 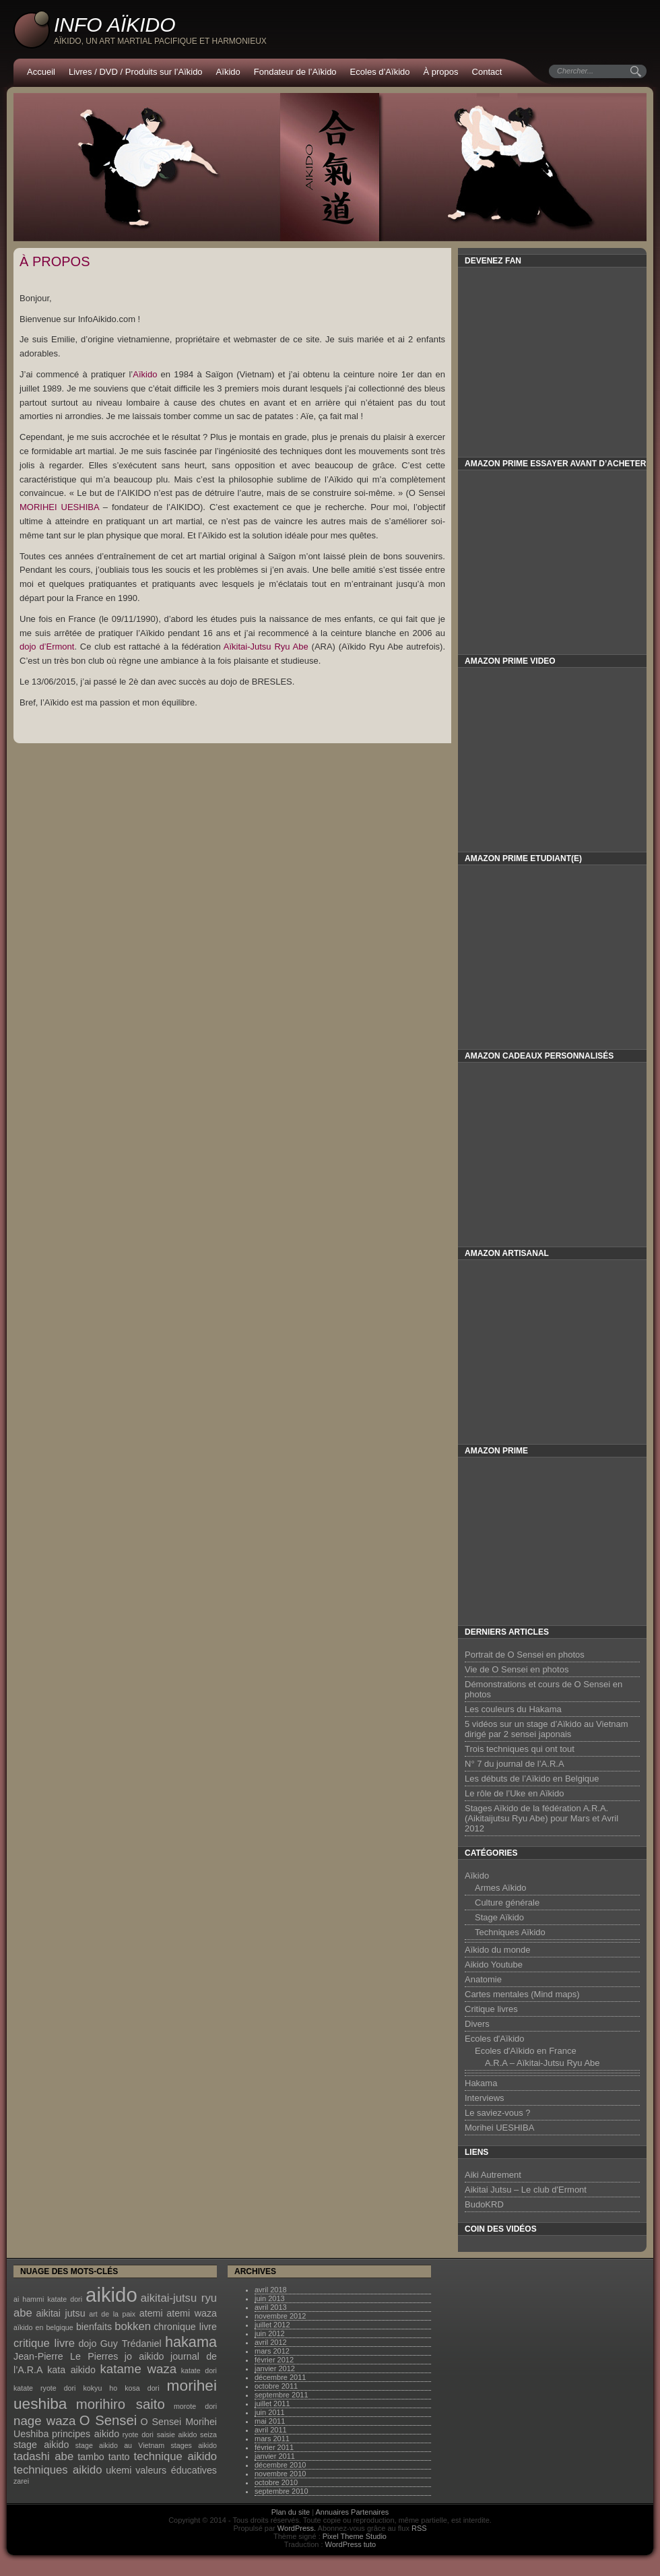 I want to click on juin 2011, so click(x=270, y=2412).